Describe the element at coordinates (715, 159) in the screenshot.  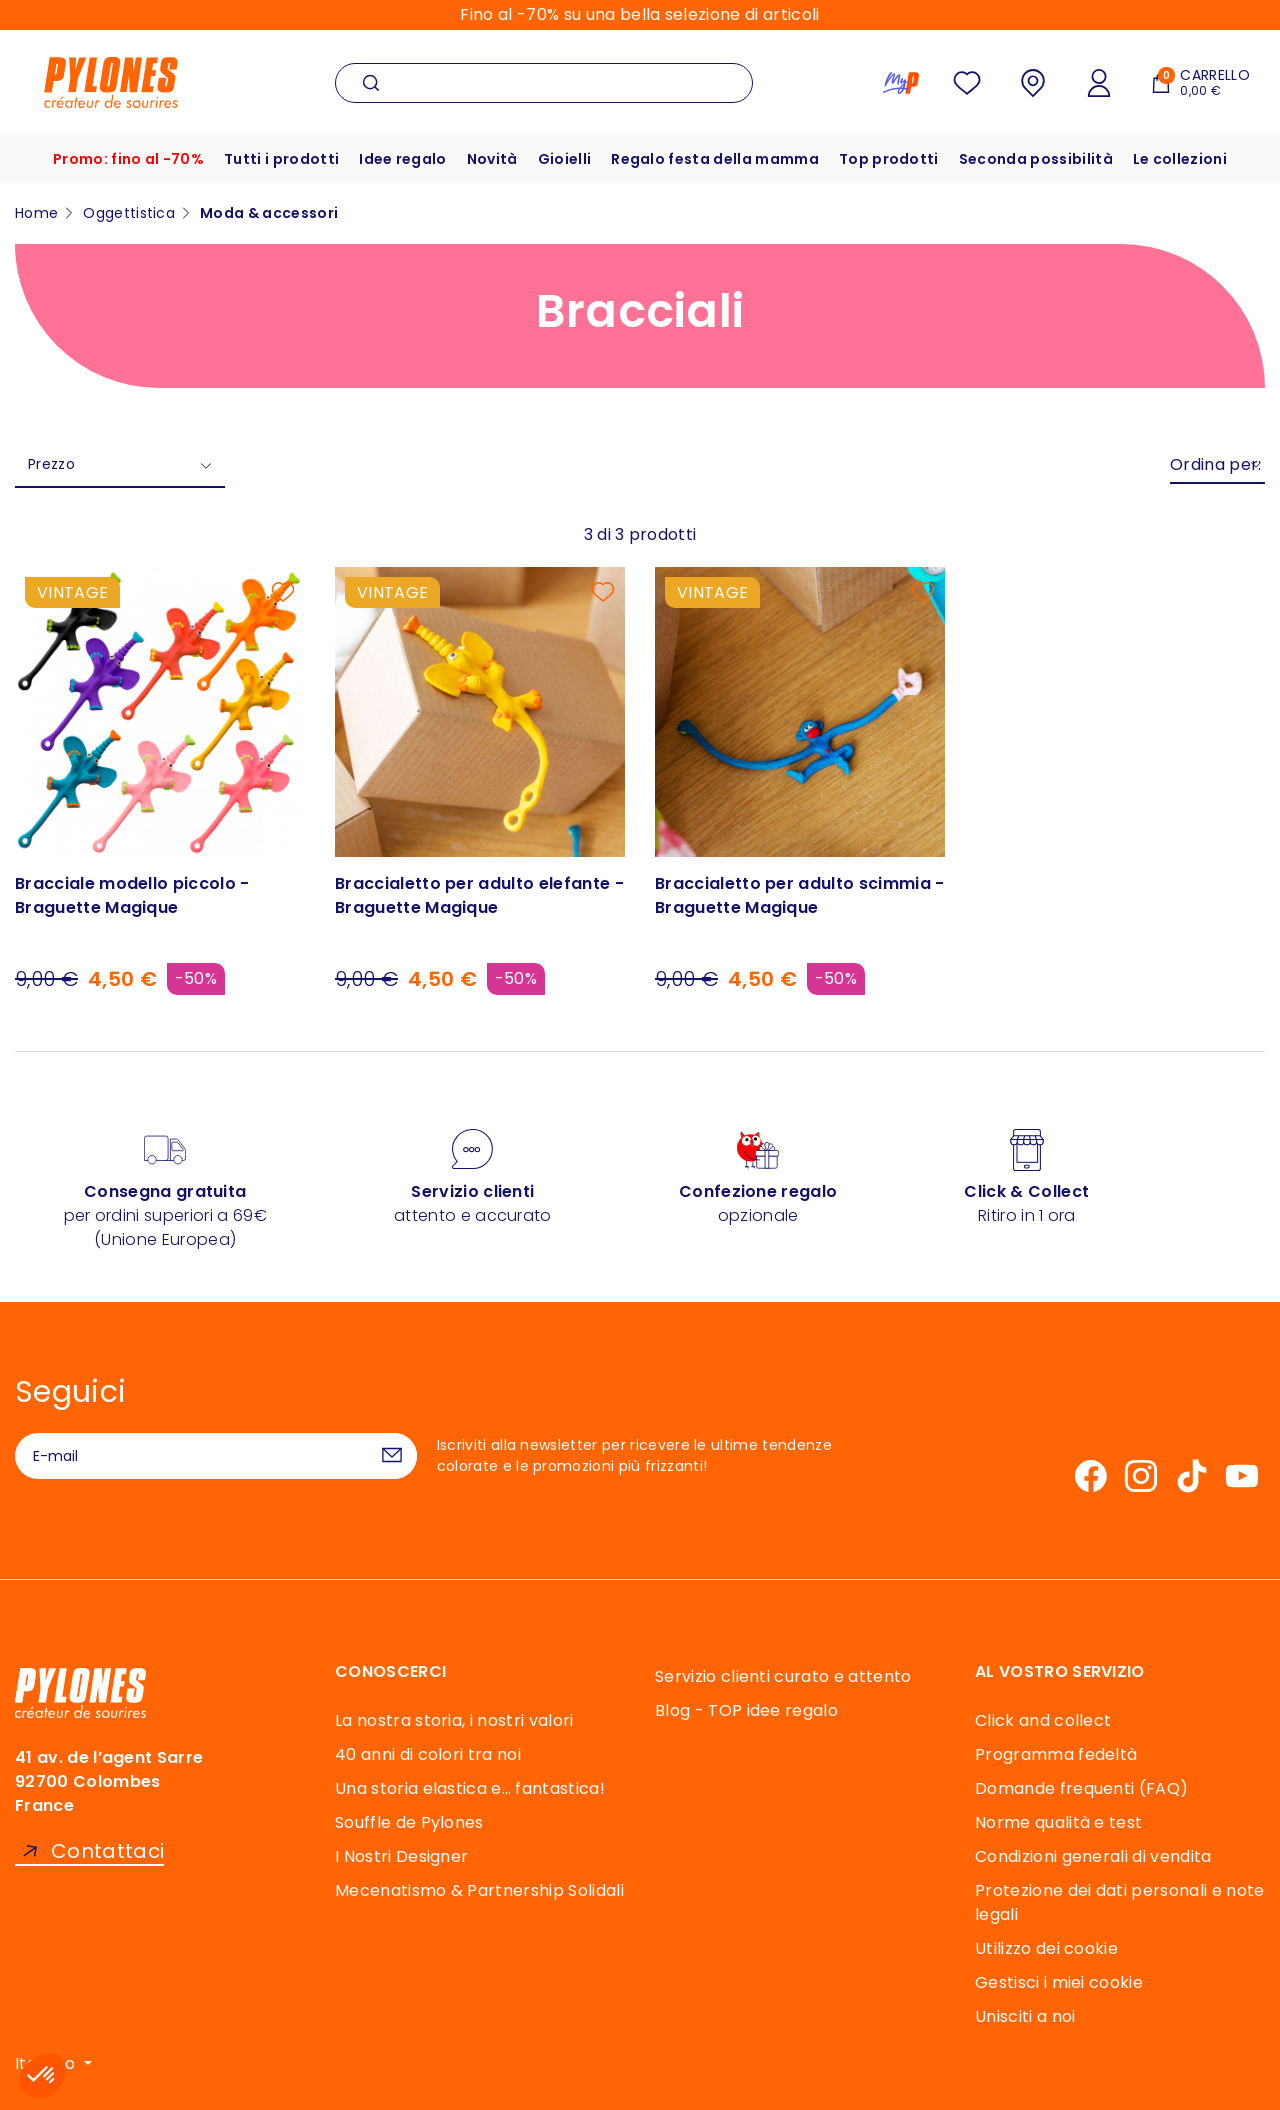
I see `Regalo festa della mamma` at that location.